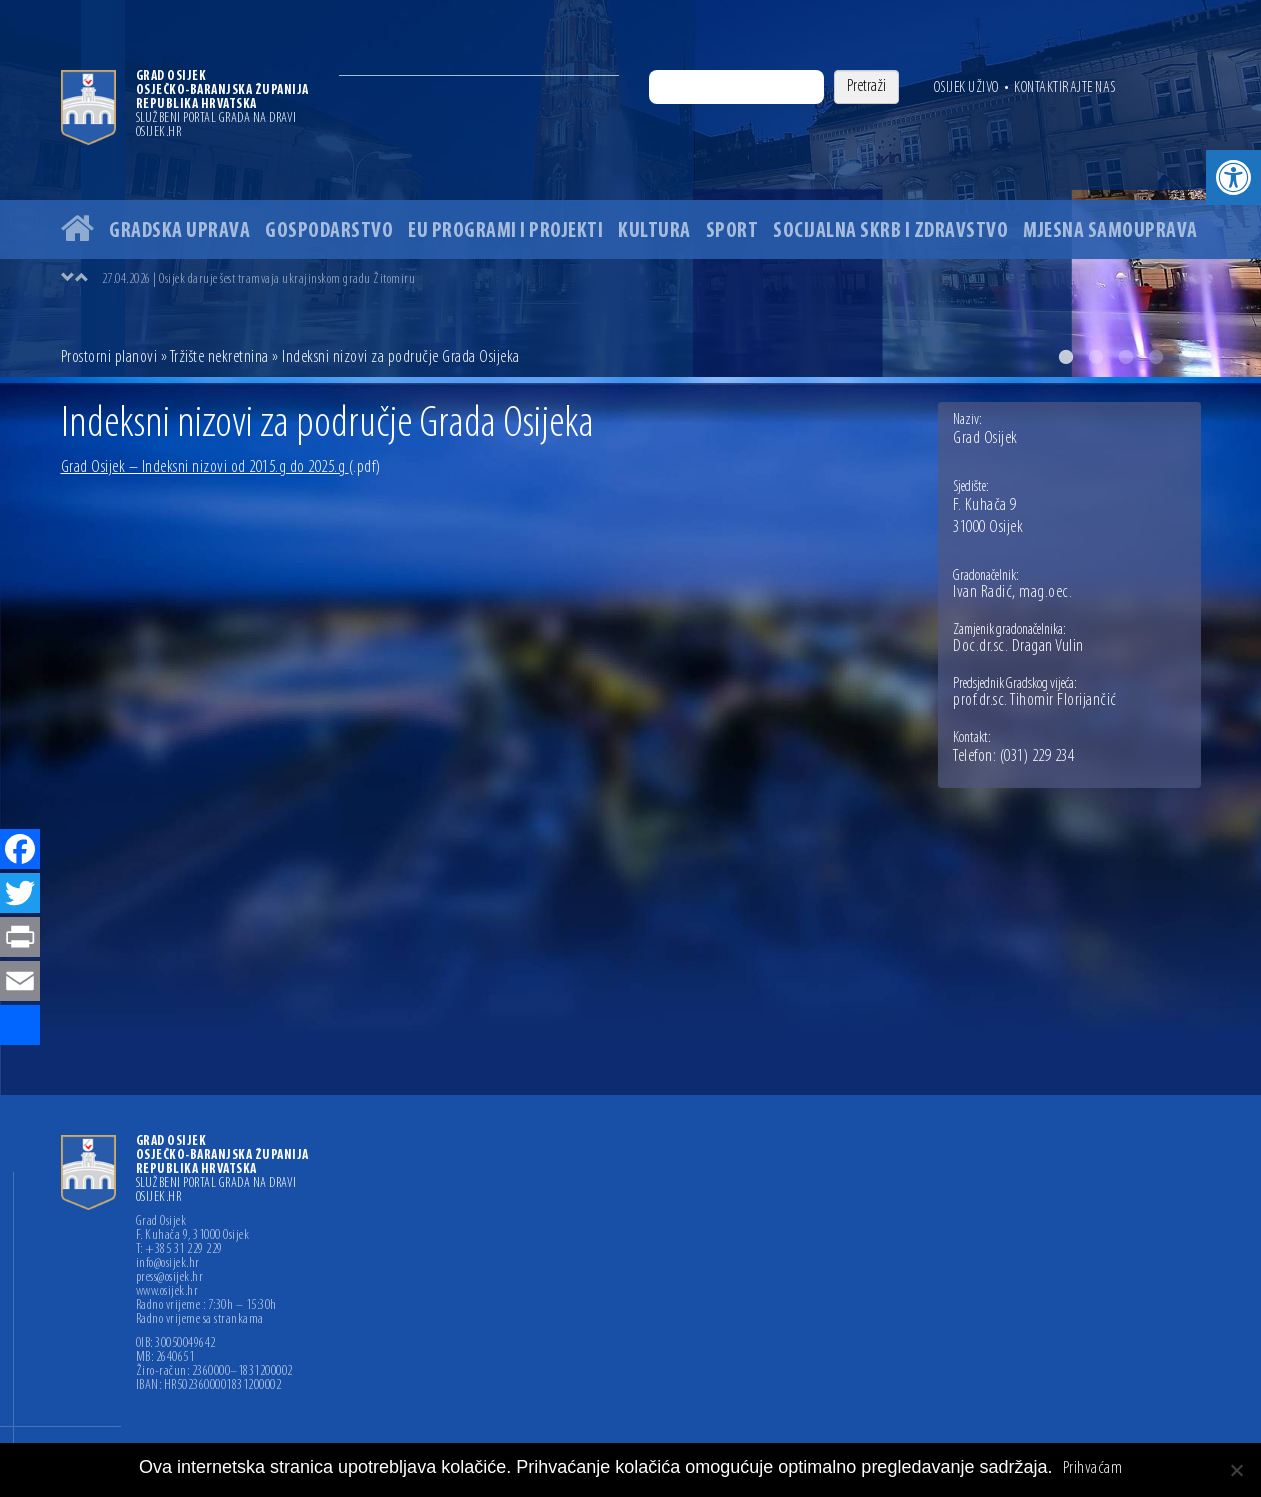 The width and height of the screenshot is (1261, 1497). I want to click on Osijek uživo, so click(966, 88).